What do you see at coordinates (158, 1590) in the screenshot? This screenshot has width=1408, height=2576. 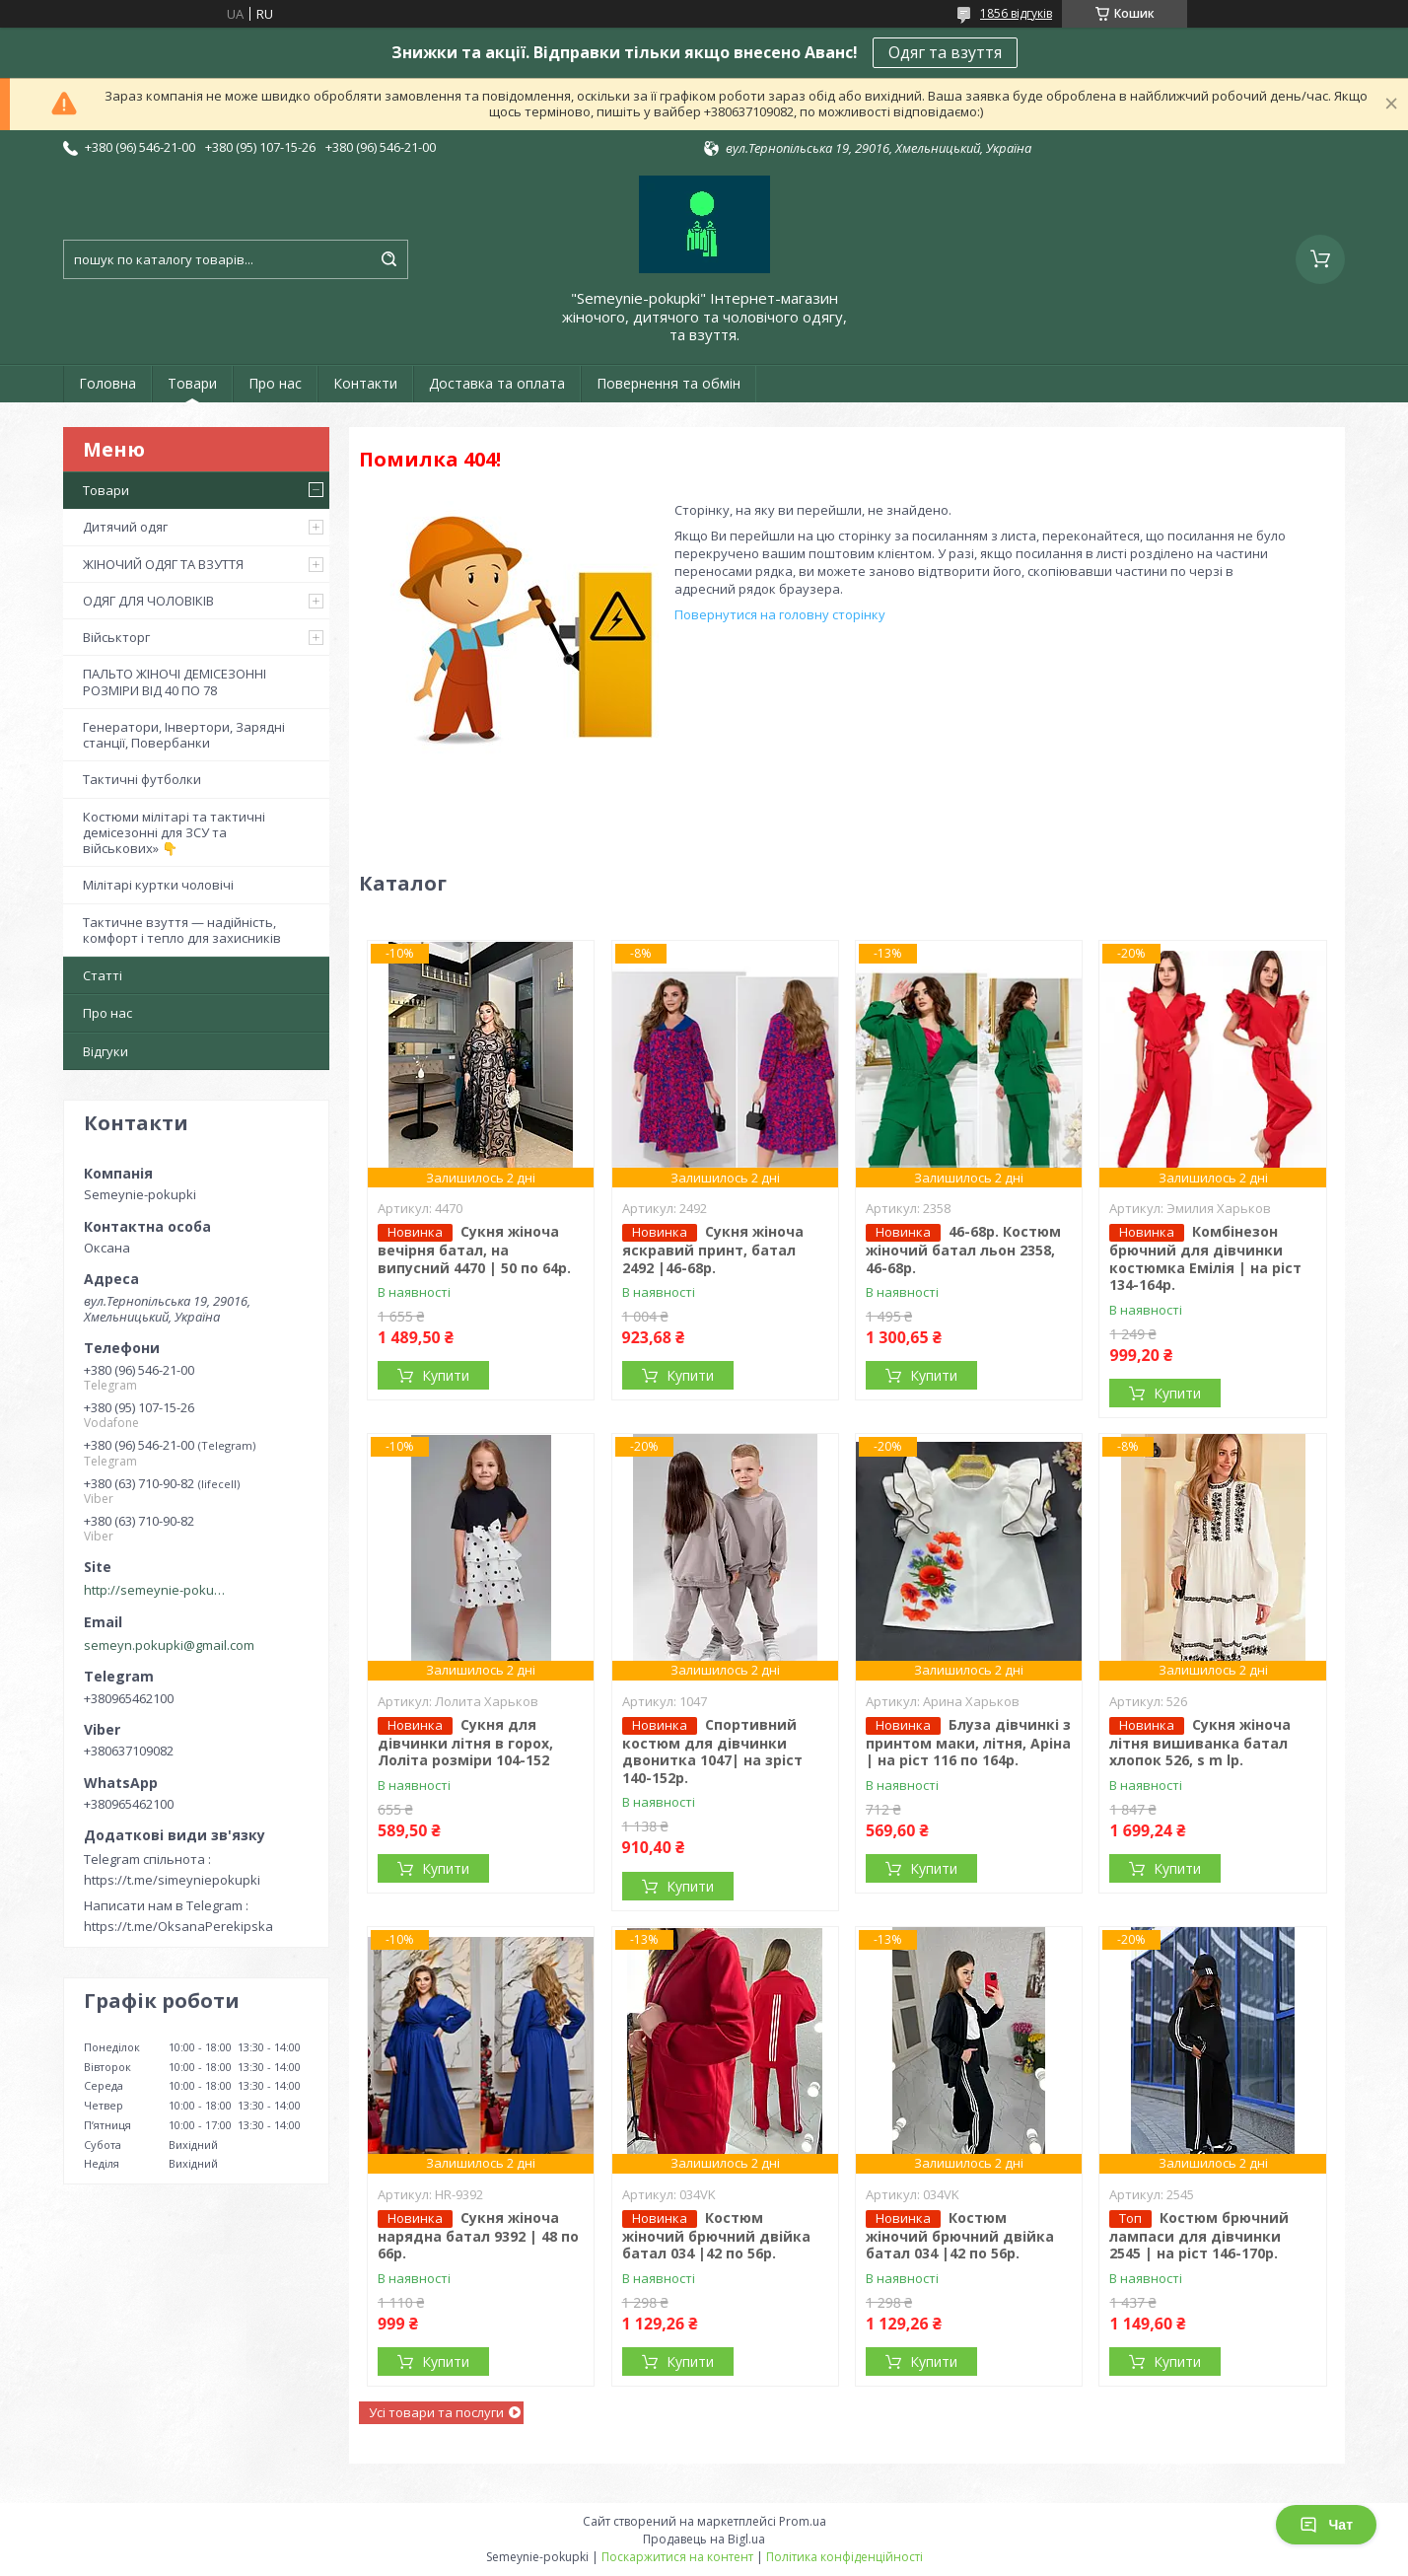 I see `http://semeynie-pokupki.com.ua/` at bounding box center [158, 1590].